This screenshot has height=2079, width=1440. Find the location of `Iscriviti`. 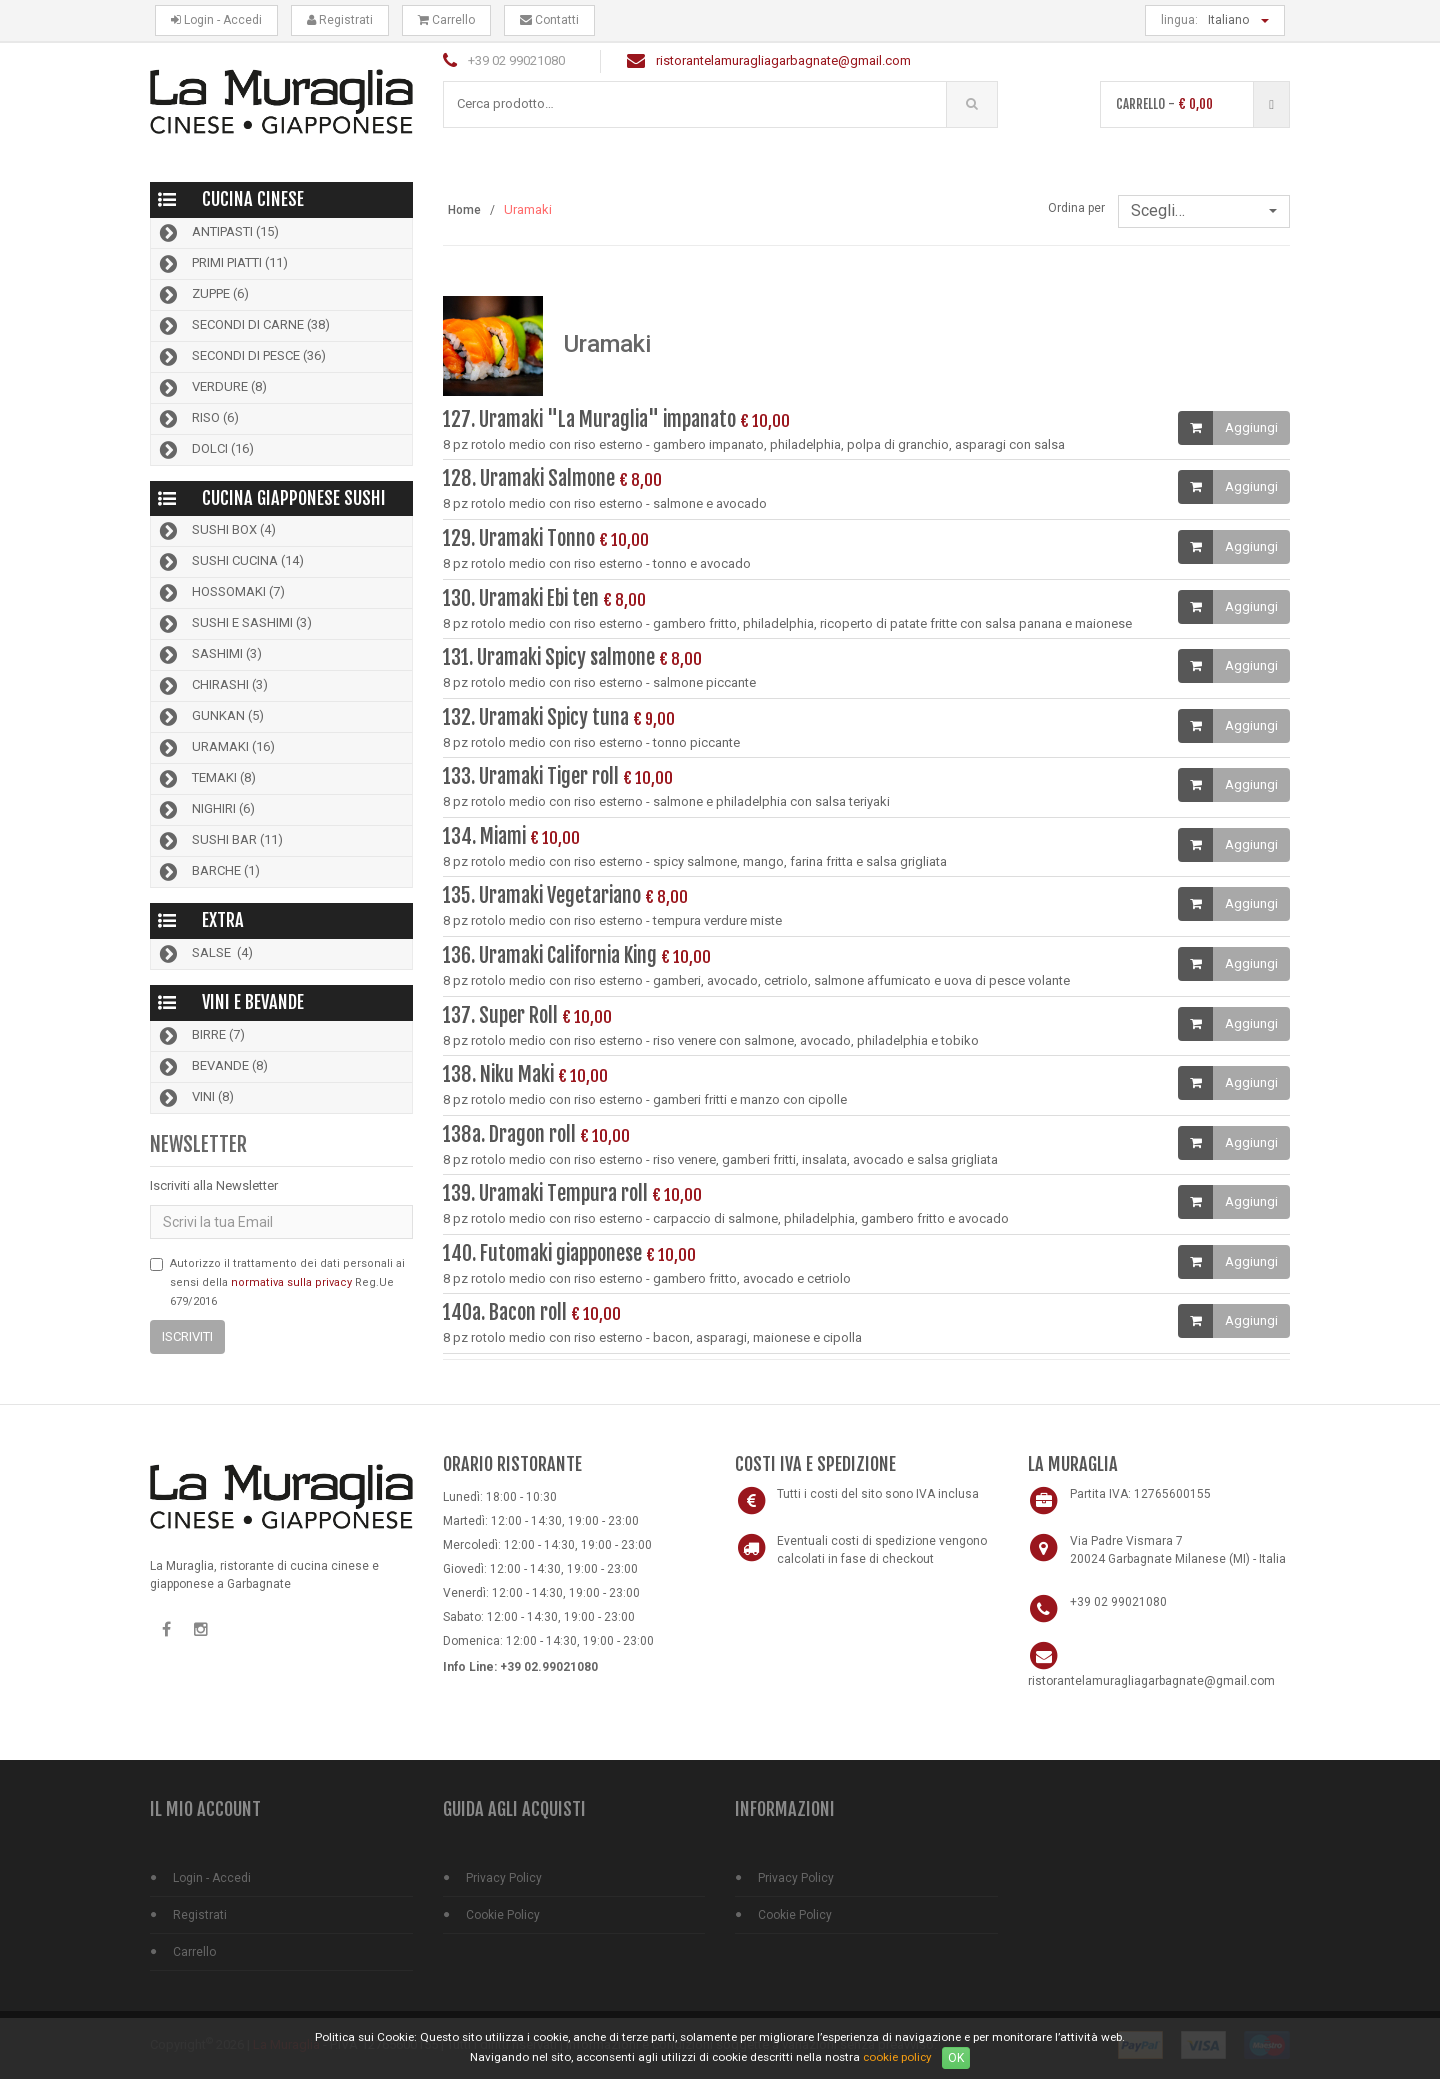

Iscriviti is located at coordinates (187, 1336).